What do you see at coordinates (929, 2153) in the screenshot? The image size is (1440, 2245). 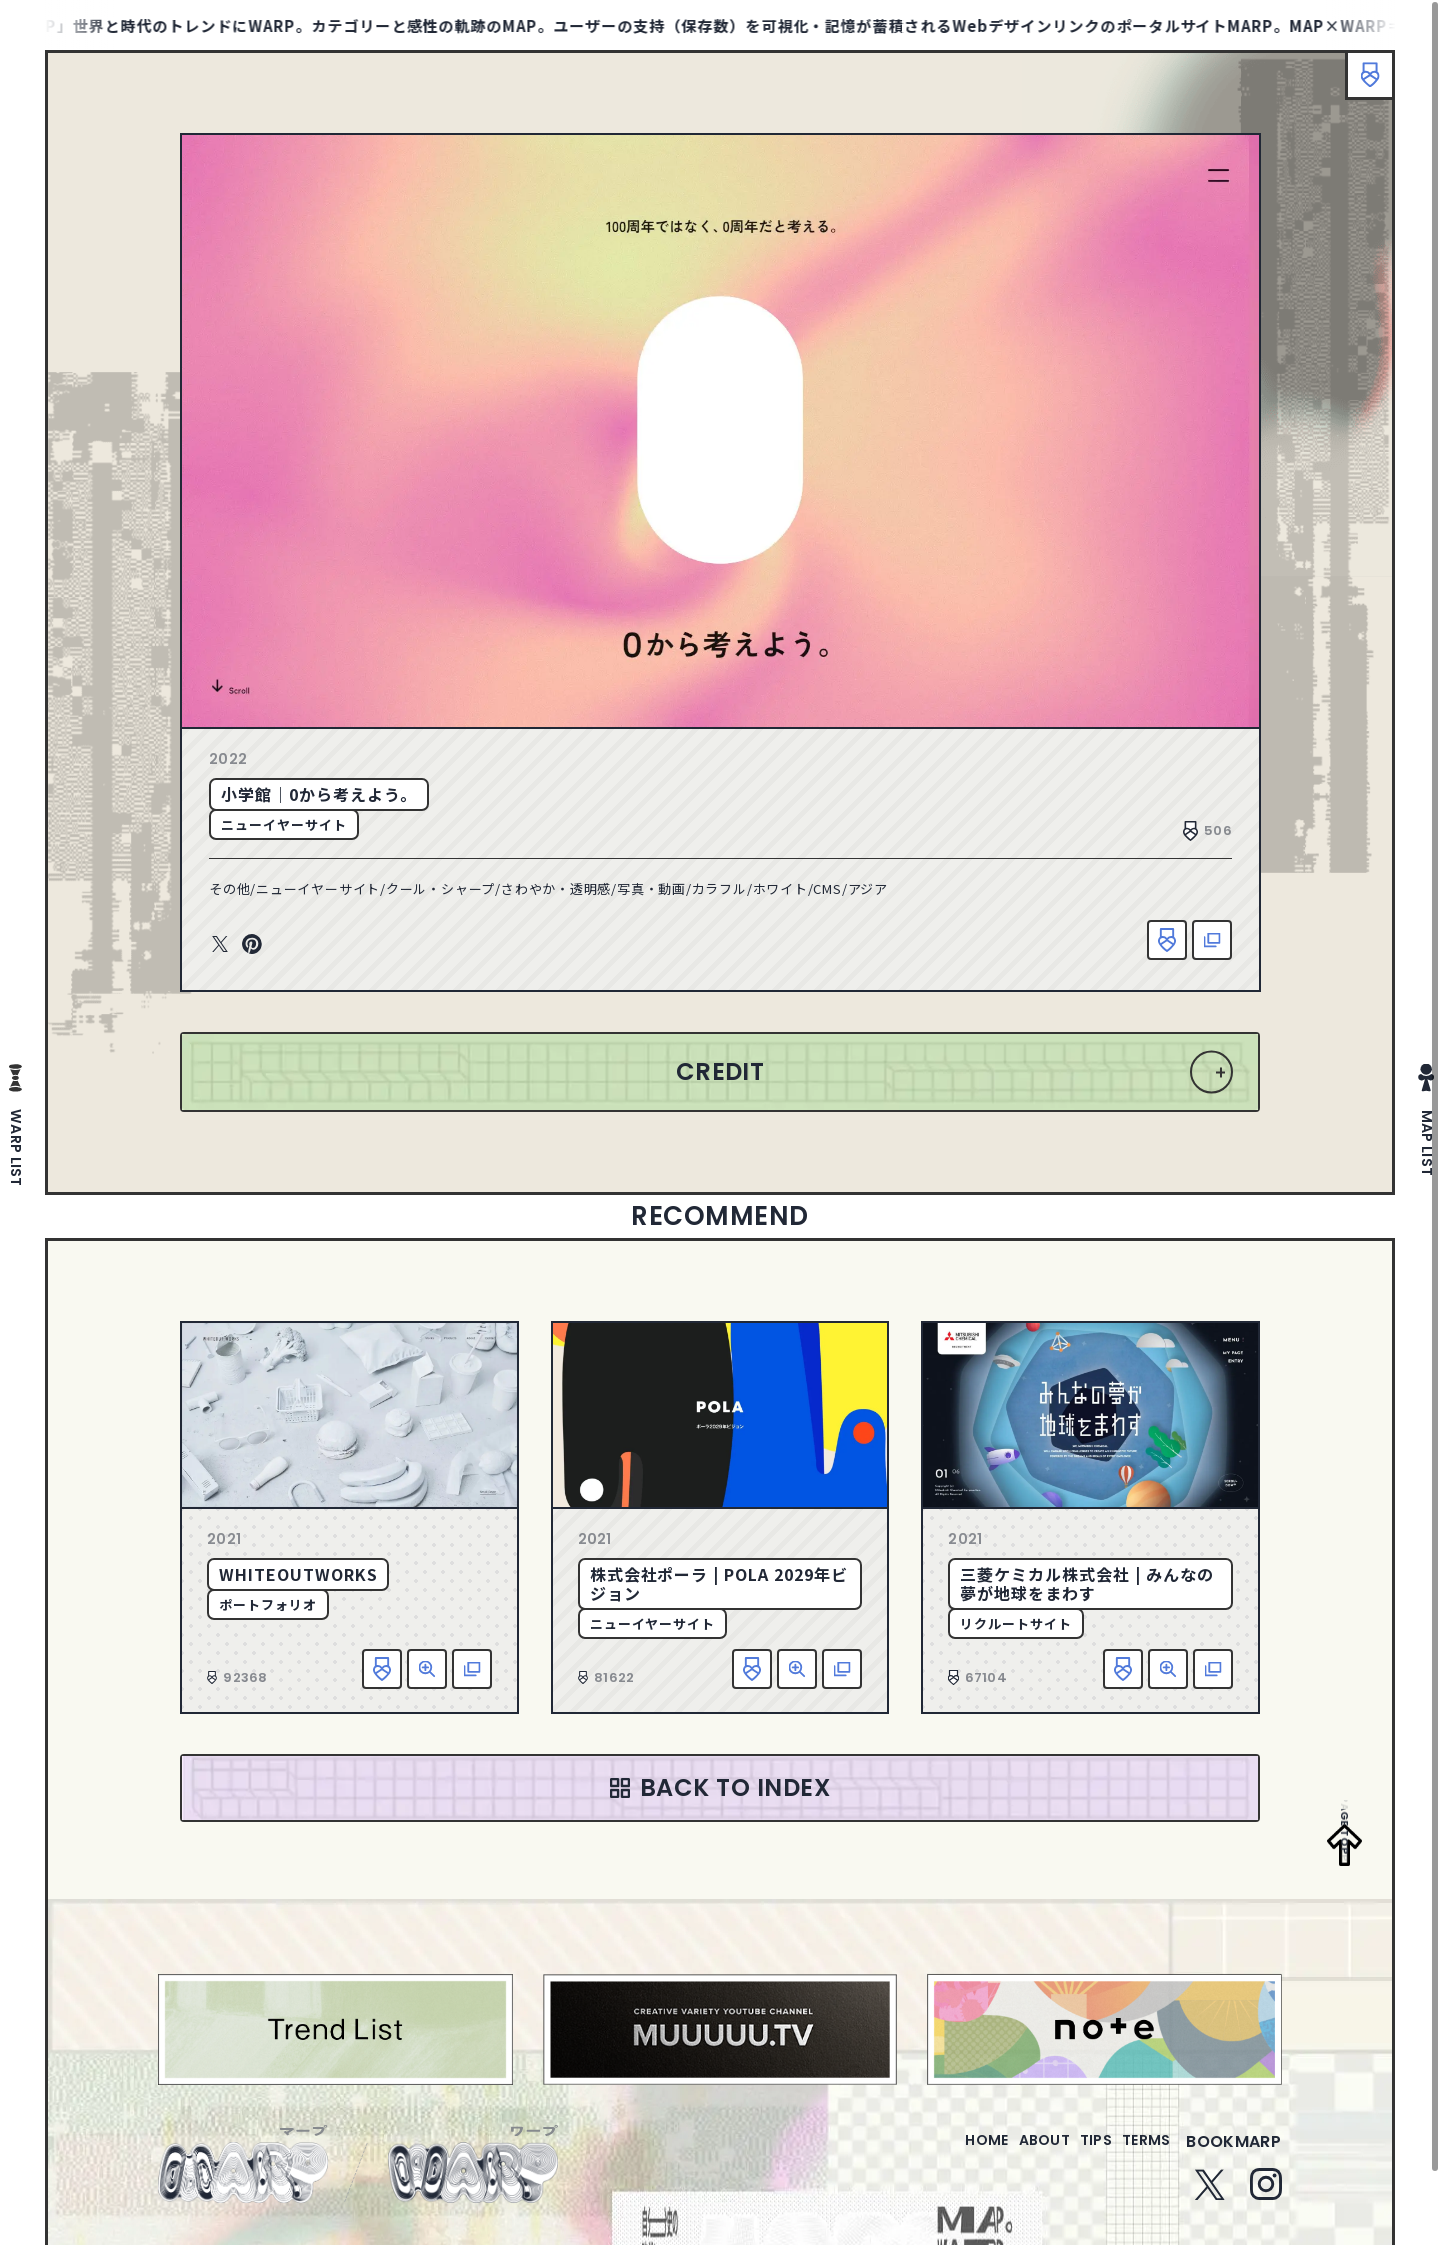 I see `home` at bounding box center [929, 2153].